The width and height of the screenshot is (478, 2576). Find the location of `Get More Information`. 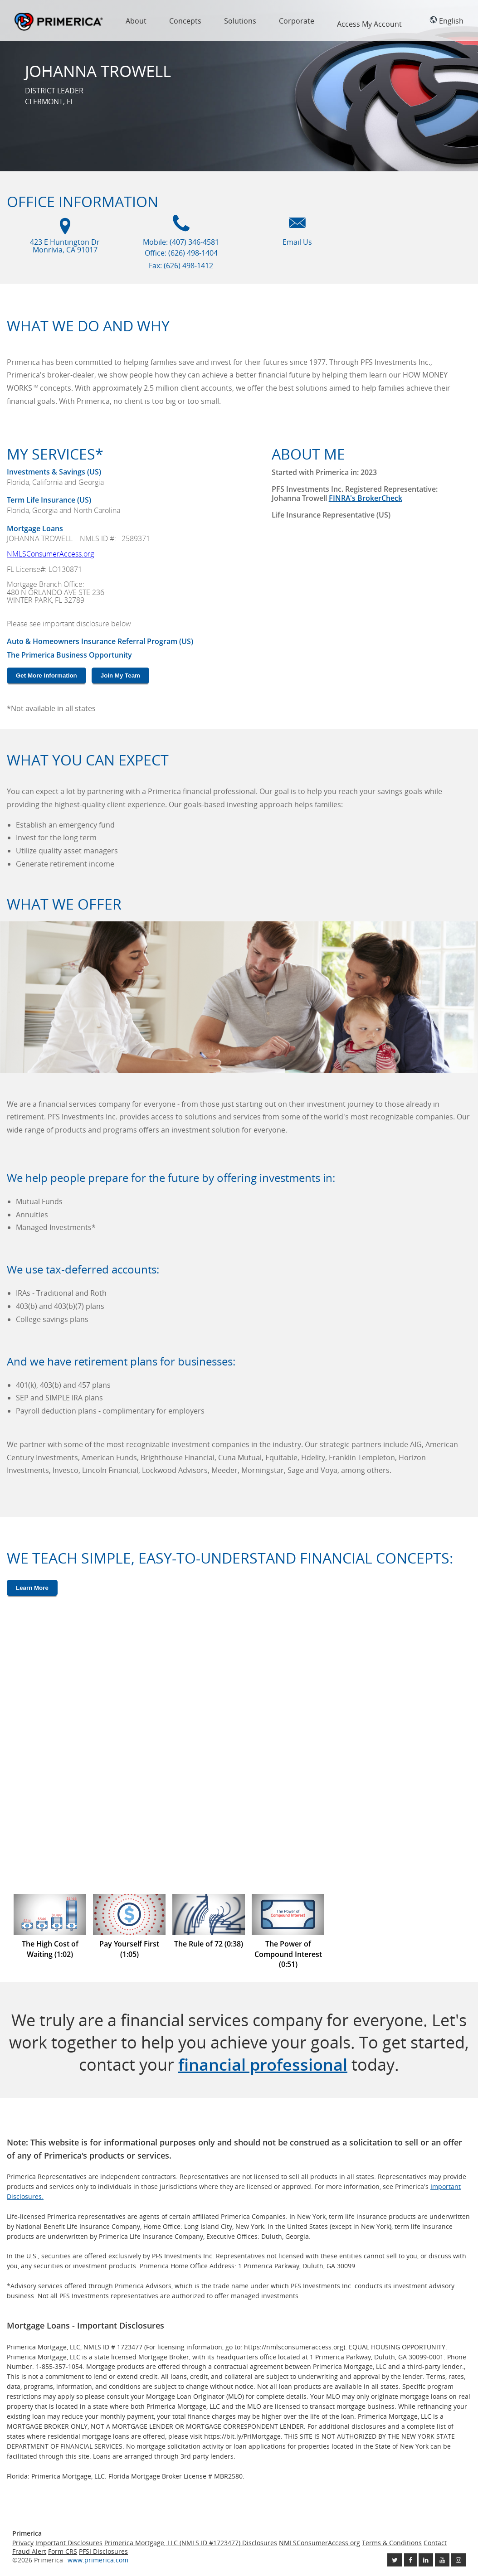

Get More Information is located at coordinates (46, 675).